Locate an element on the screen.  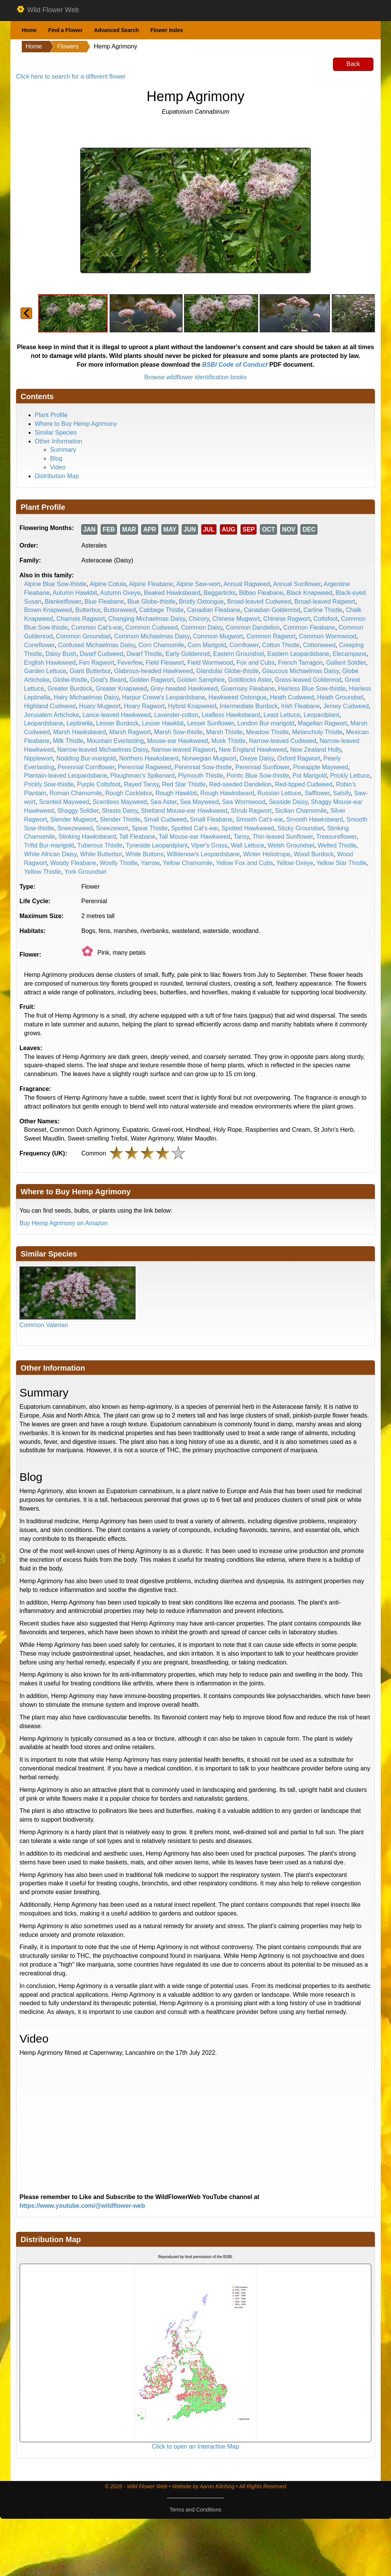
Rough Cocklebur is located at coordinates (128, 793).